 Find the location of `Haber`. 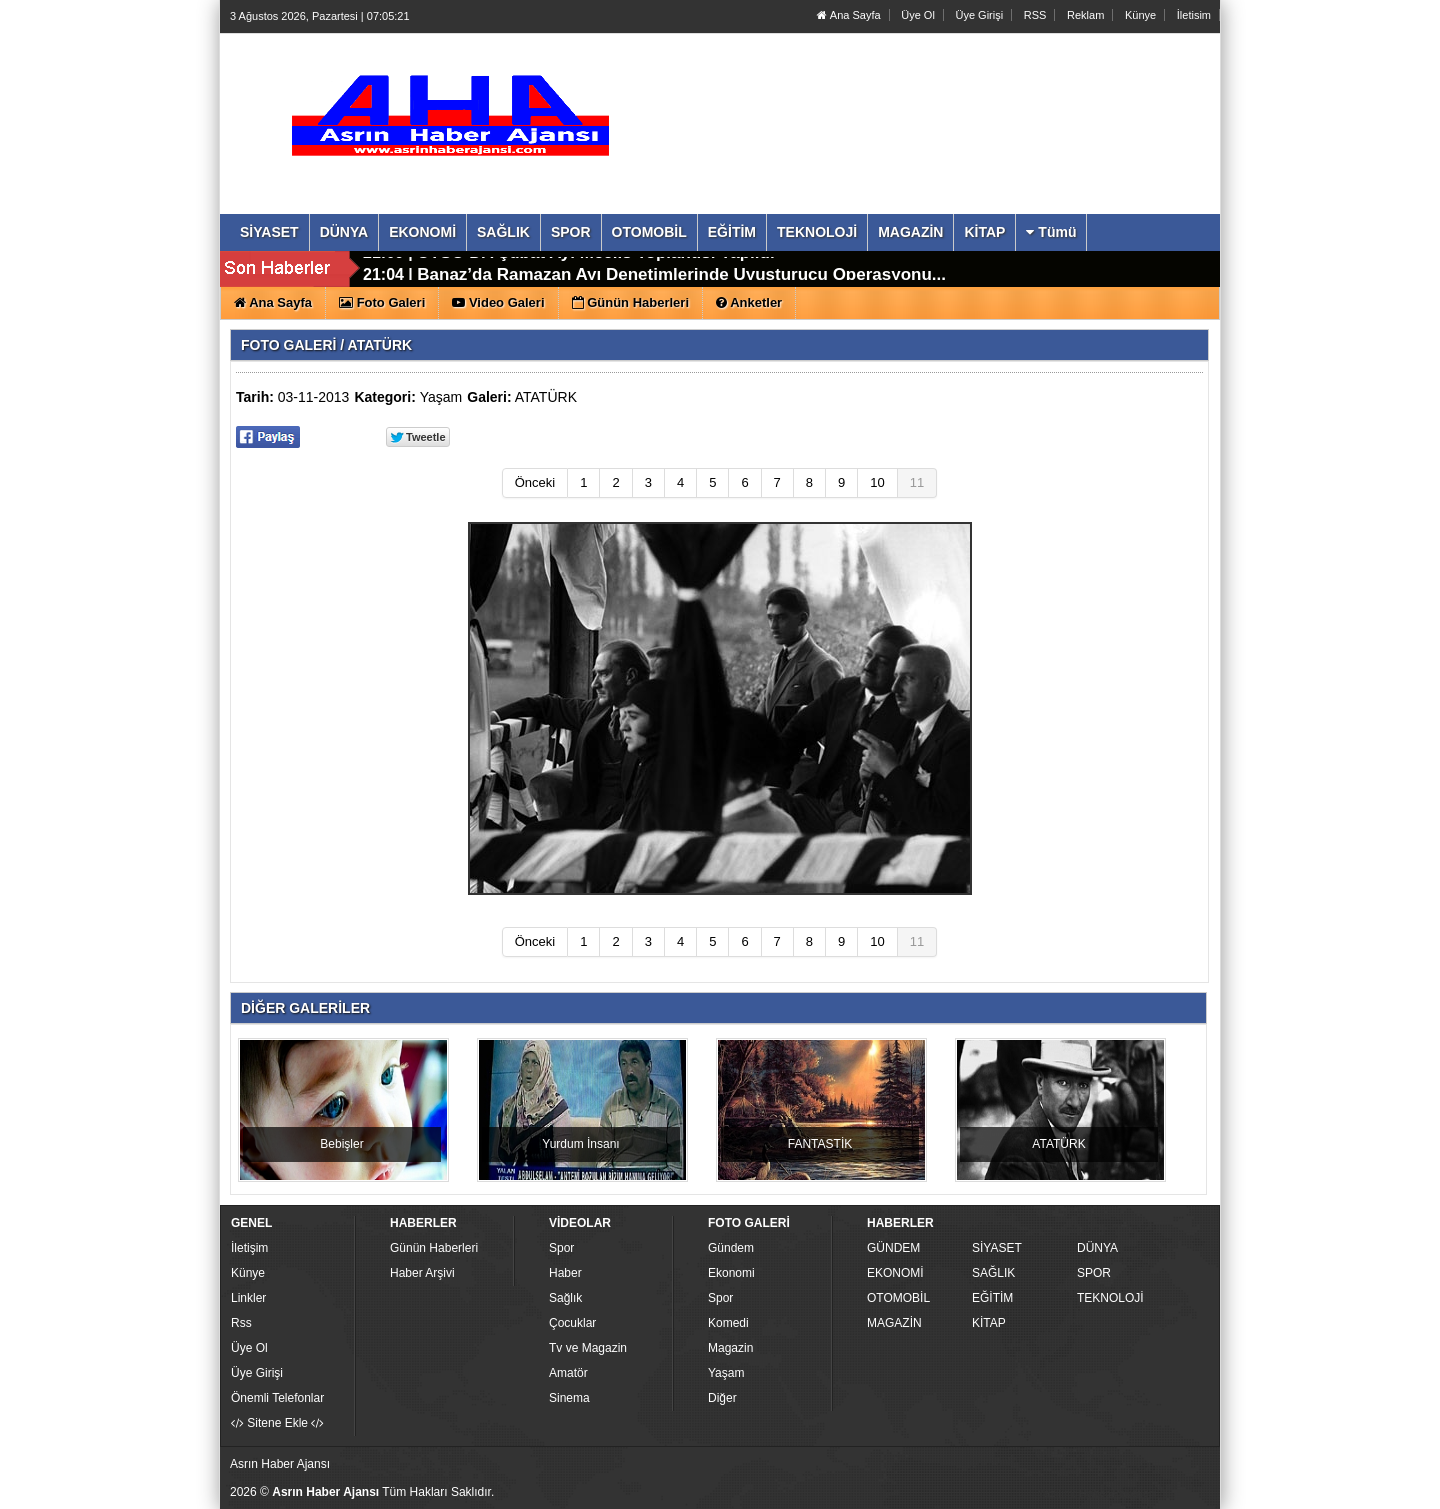

Haber is located at coordinates (565, 1273).